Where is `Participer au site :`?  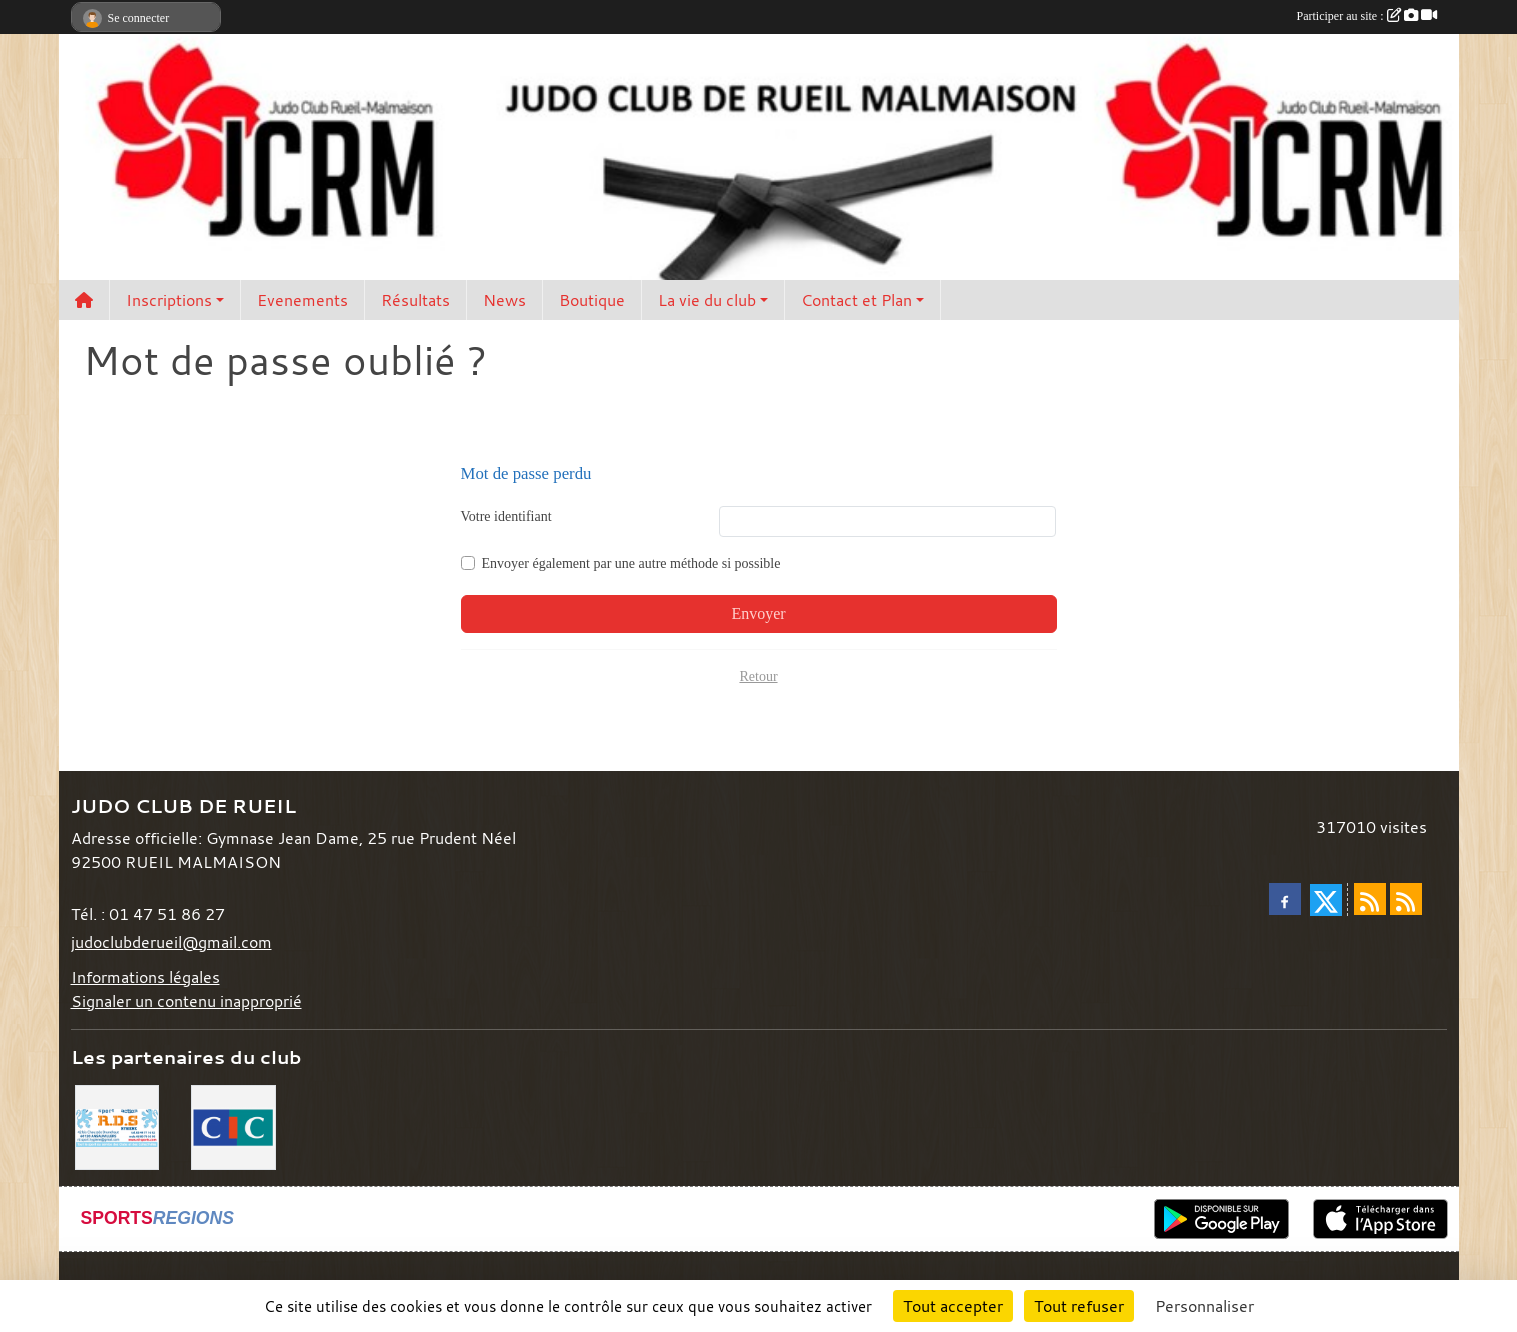 Participer au site : is located at coordinates (1367, 16).